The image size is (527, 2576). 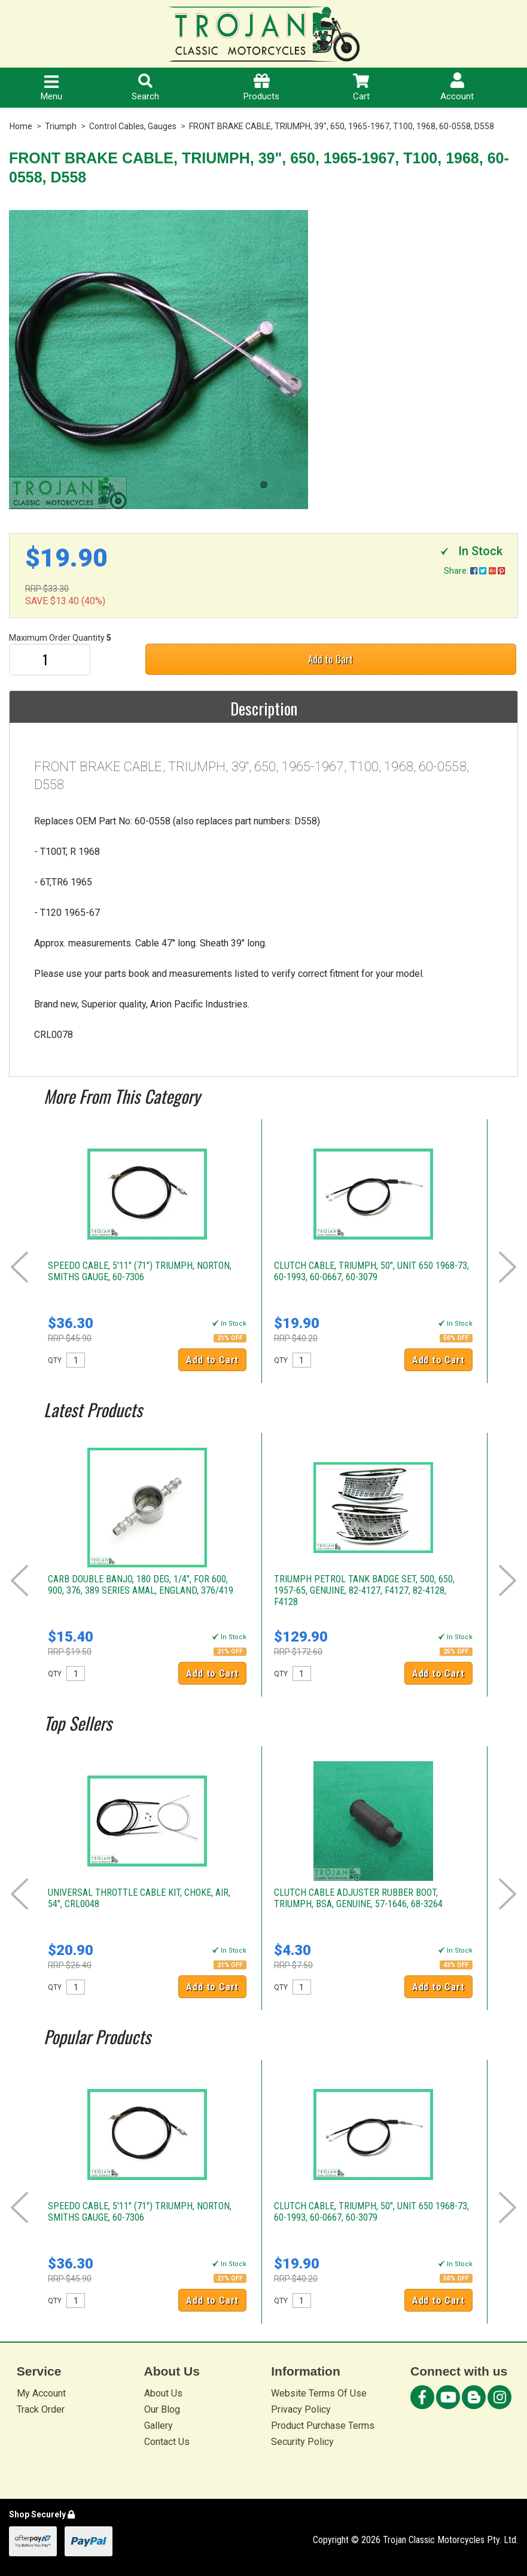 I want to click on Account, so click(x=457, y=87).